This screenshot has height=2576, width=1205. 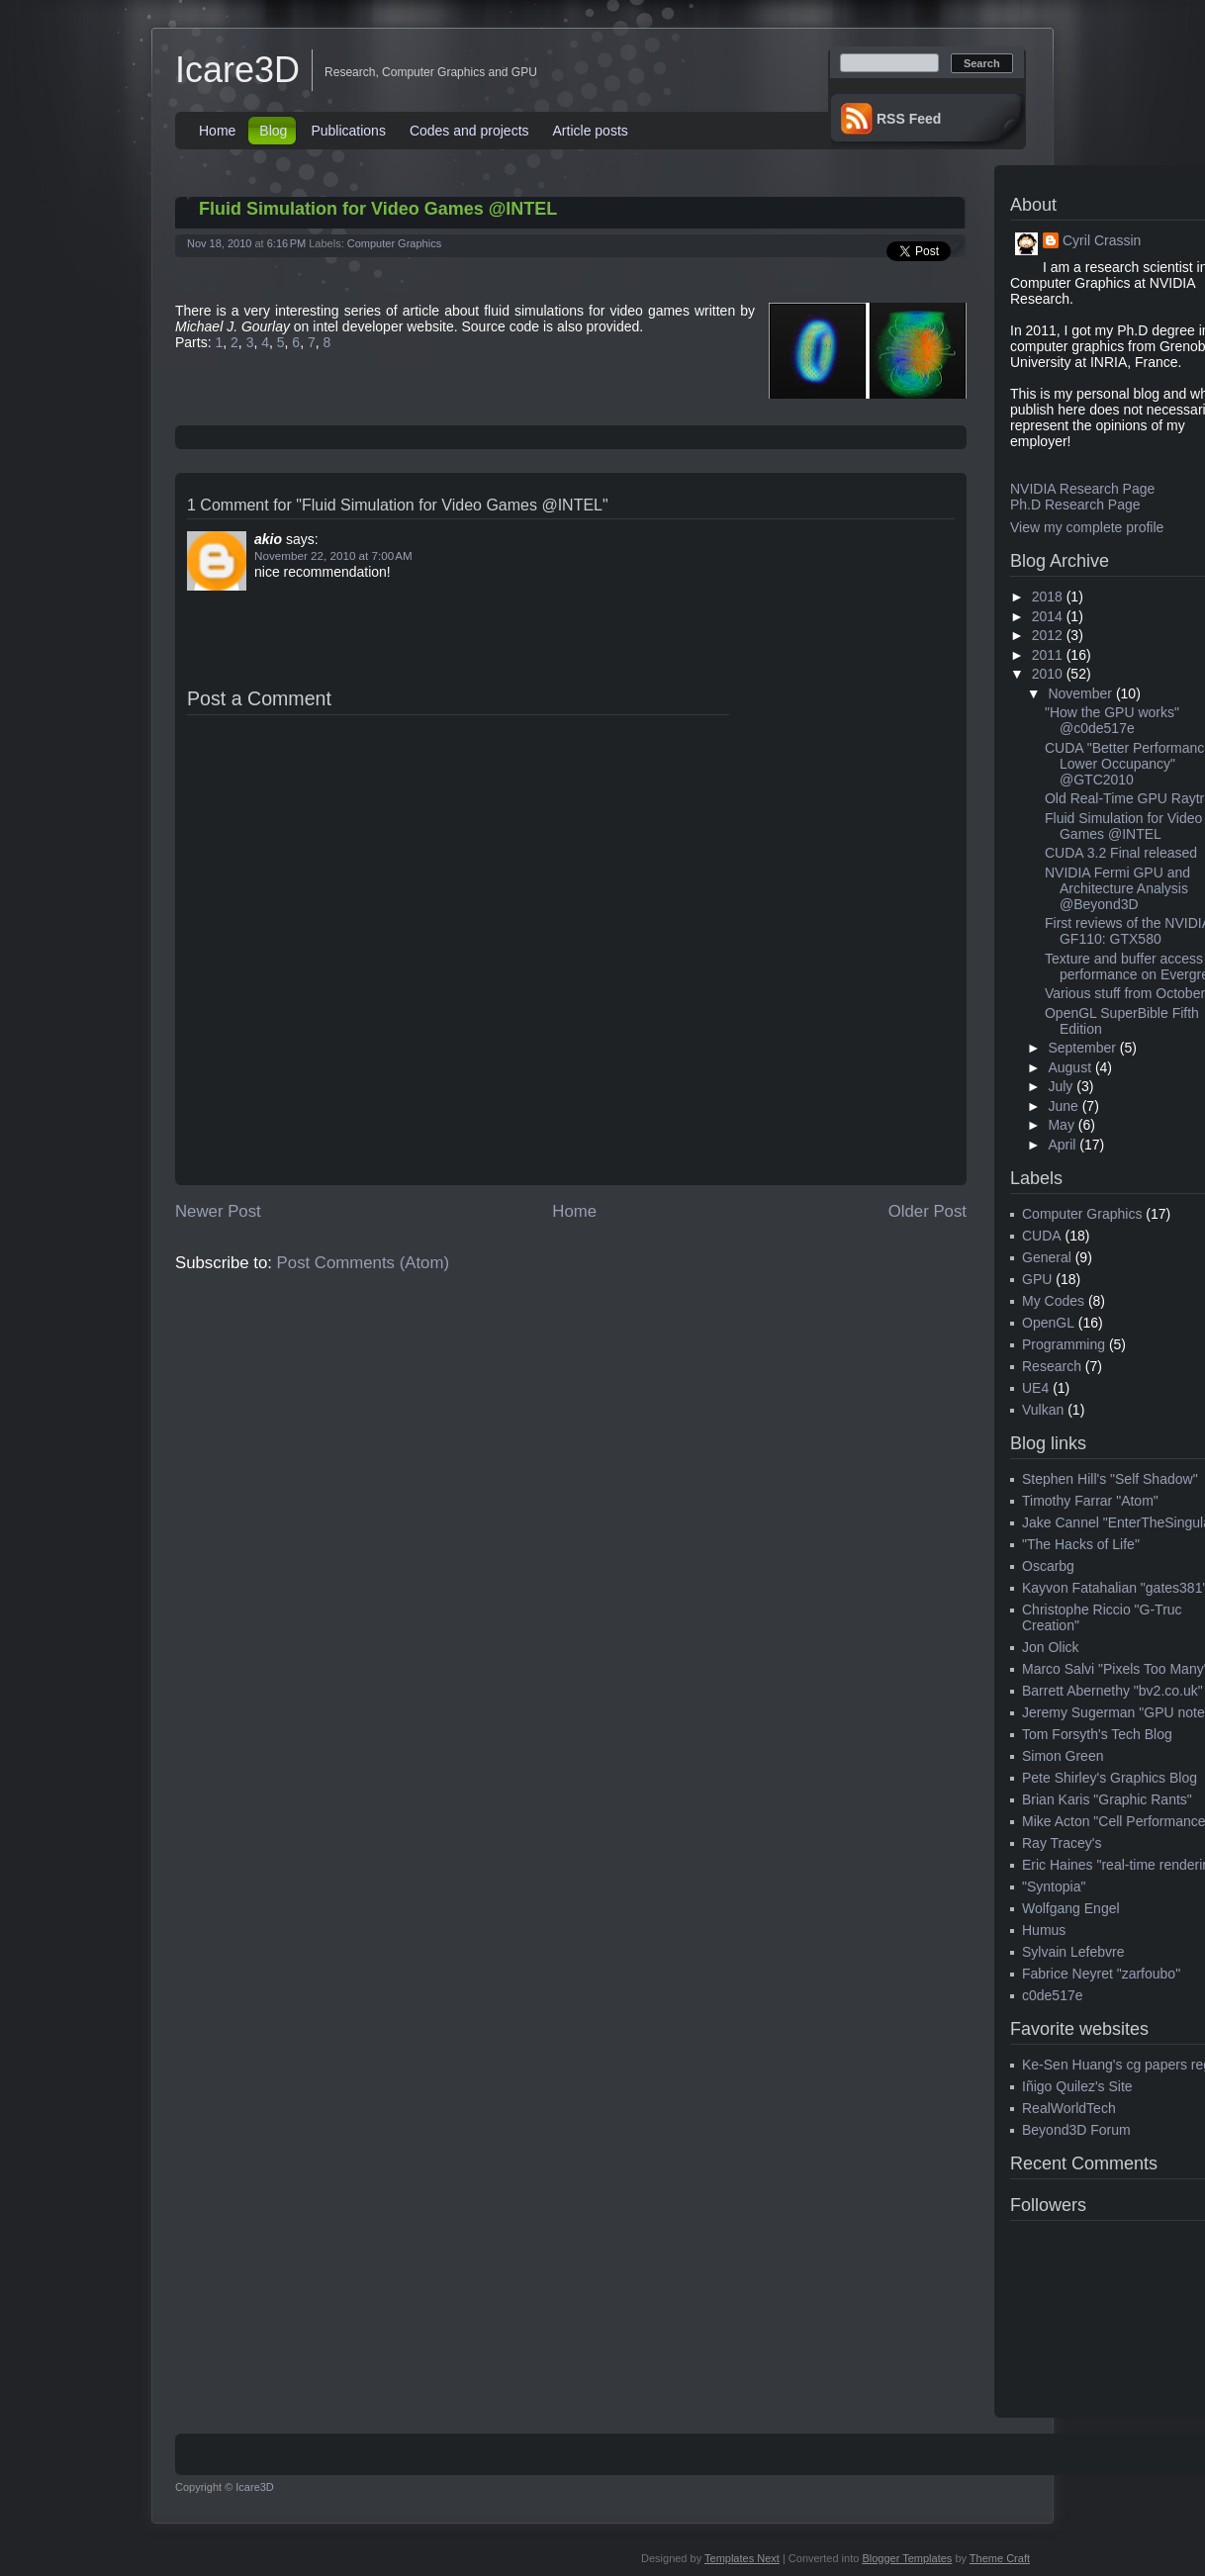 What do you see at coordinates (394, 243) in the screenshot?
I see `Computer Graphics` at bounding box center [394, 243].